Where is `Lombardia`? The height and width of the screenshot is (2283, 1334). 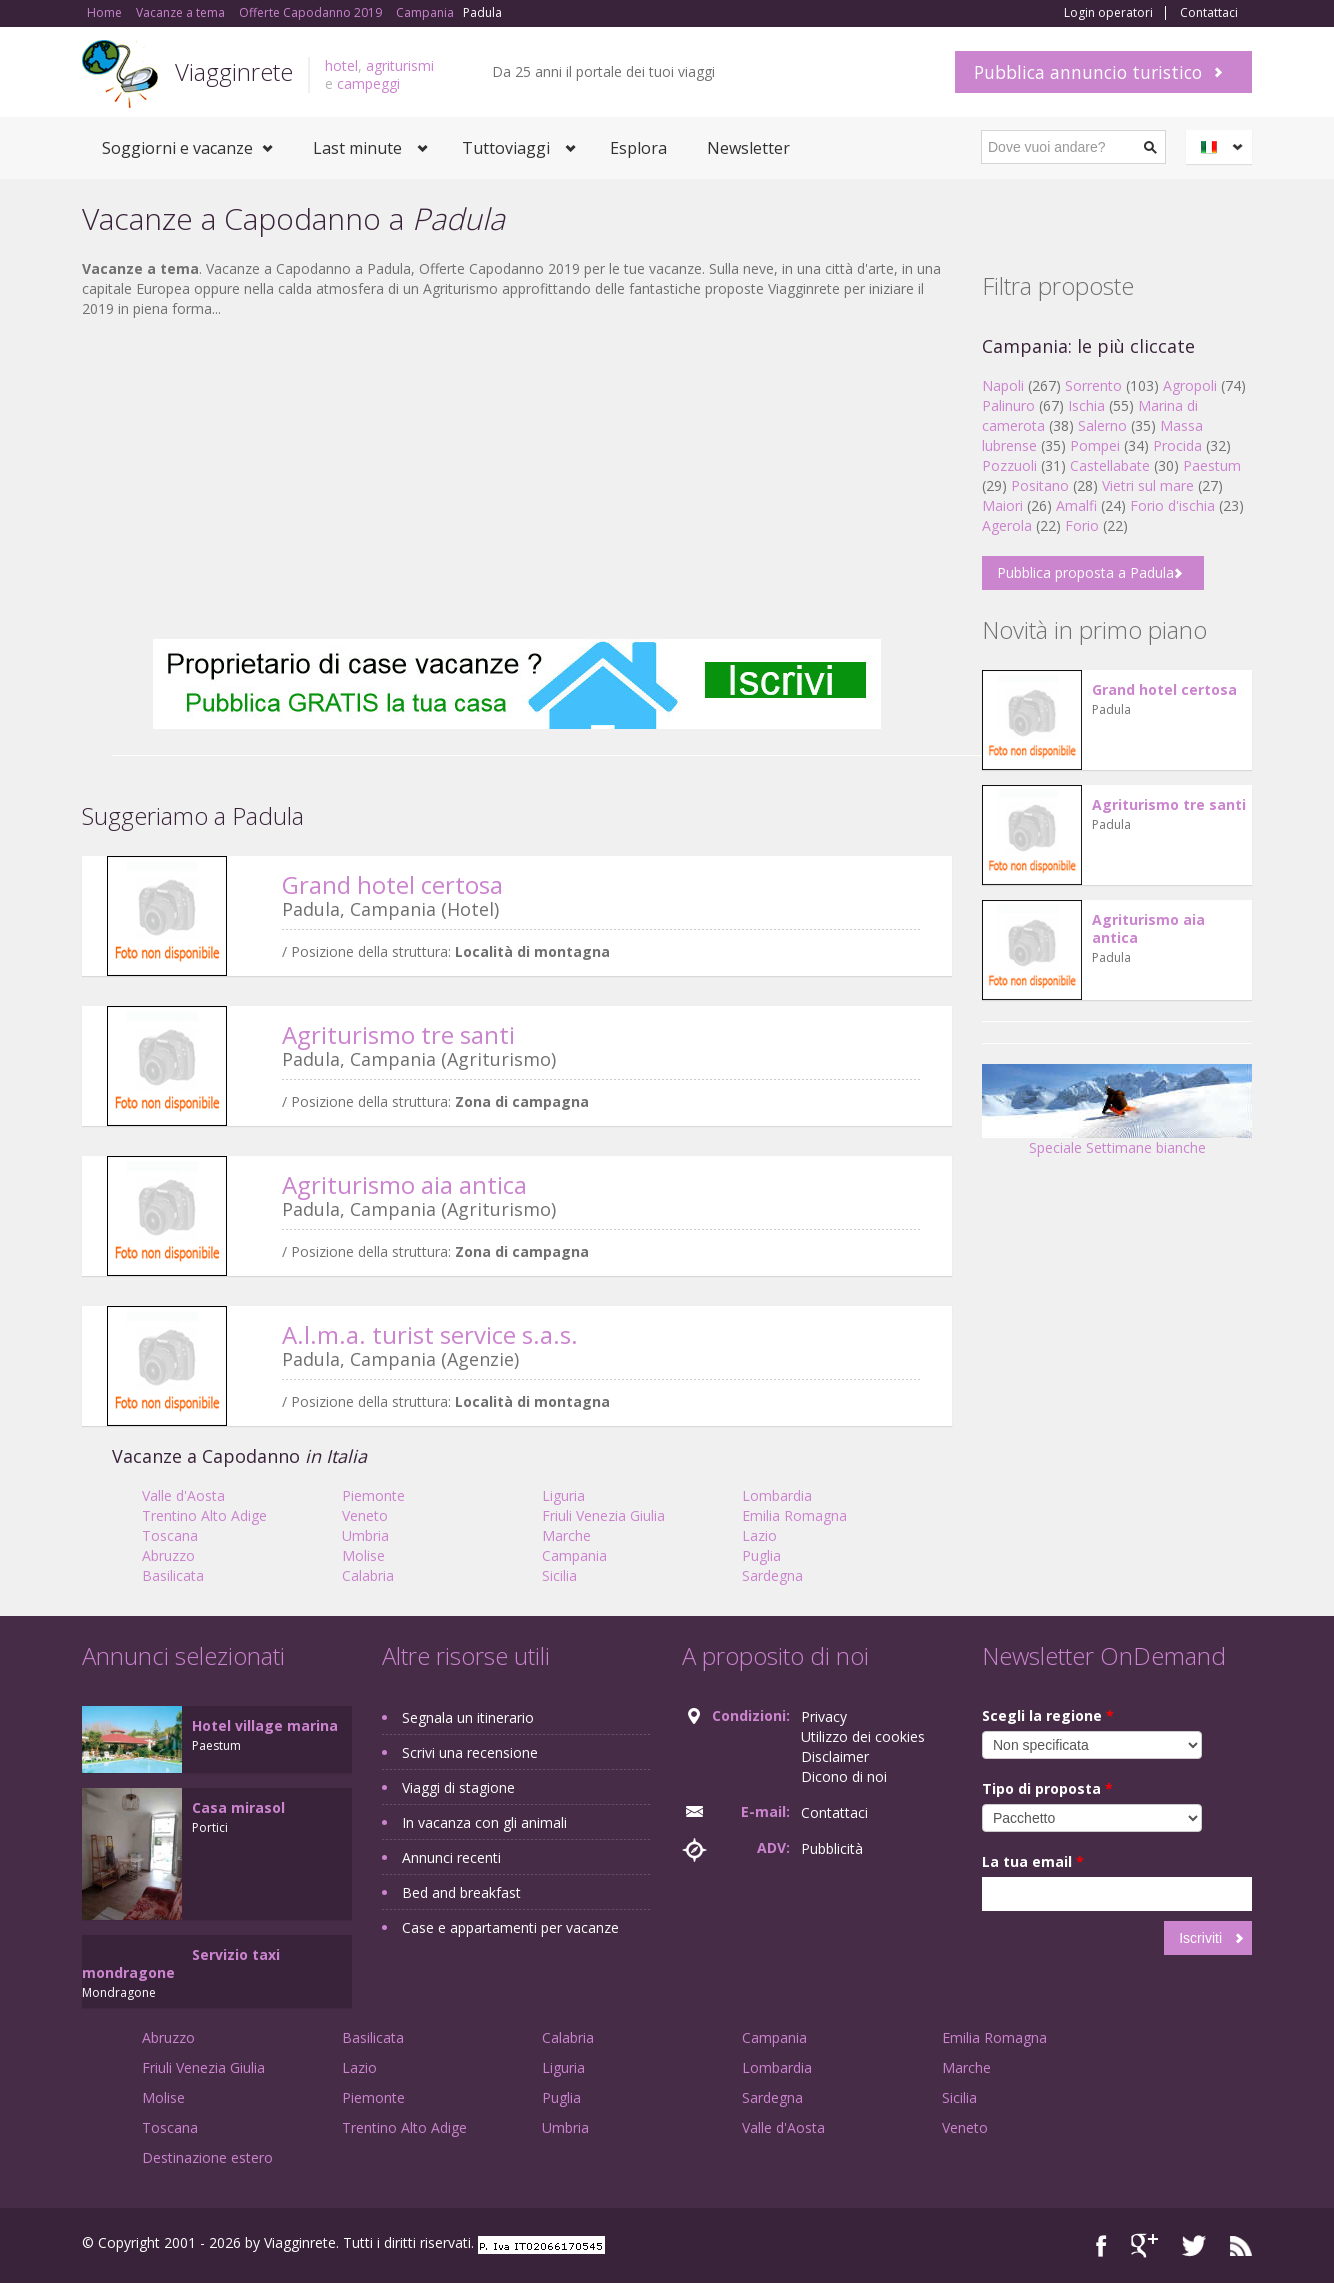
Lombardia is located at coordinates (777, 1495).